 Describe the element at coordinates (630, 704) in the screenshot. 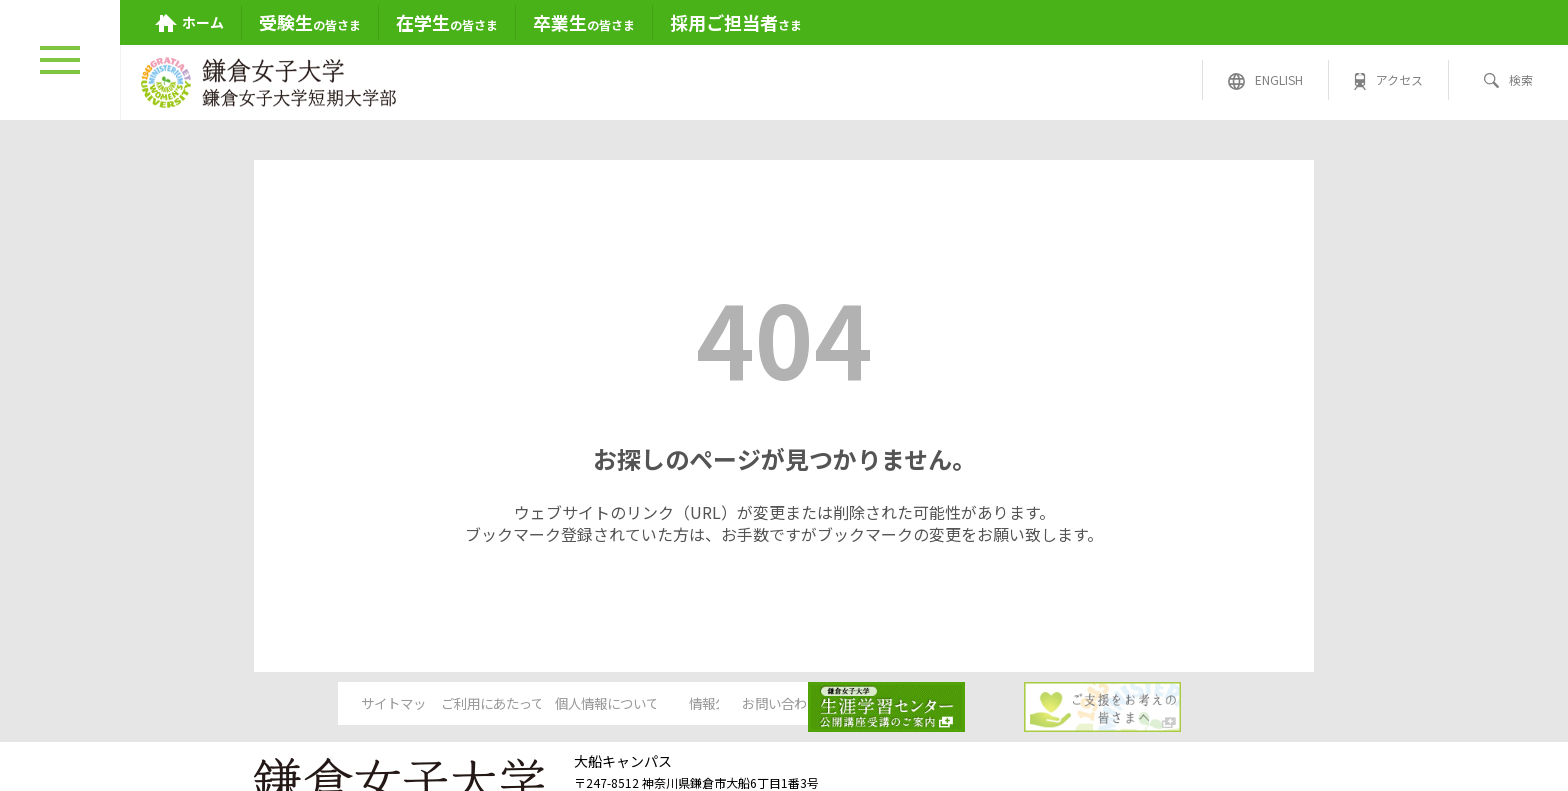

I see `個人情報について` at that location.